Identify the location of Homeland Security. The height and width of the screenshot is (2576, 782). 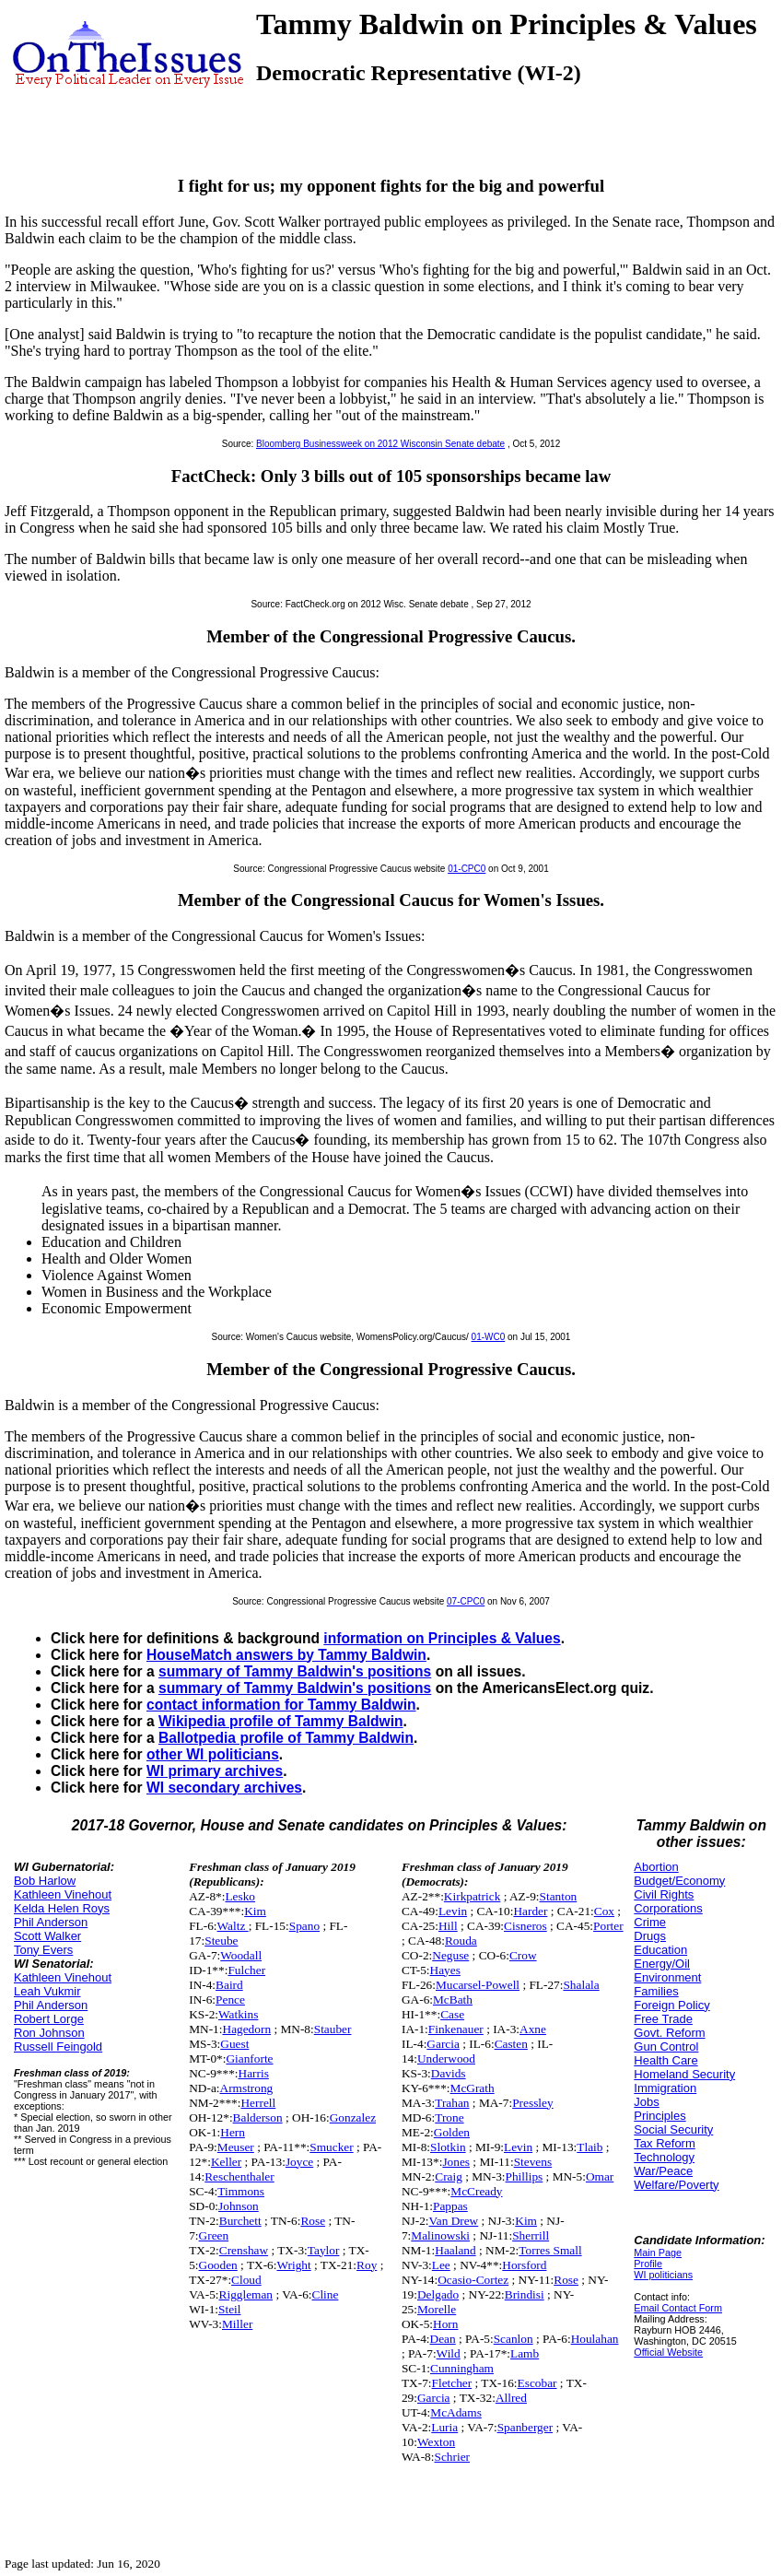
(684, 2074).